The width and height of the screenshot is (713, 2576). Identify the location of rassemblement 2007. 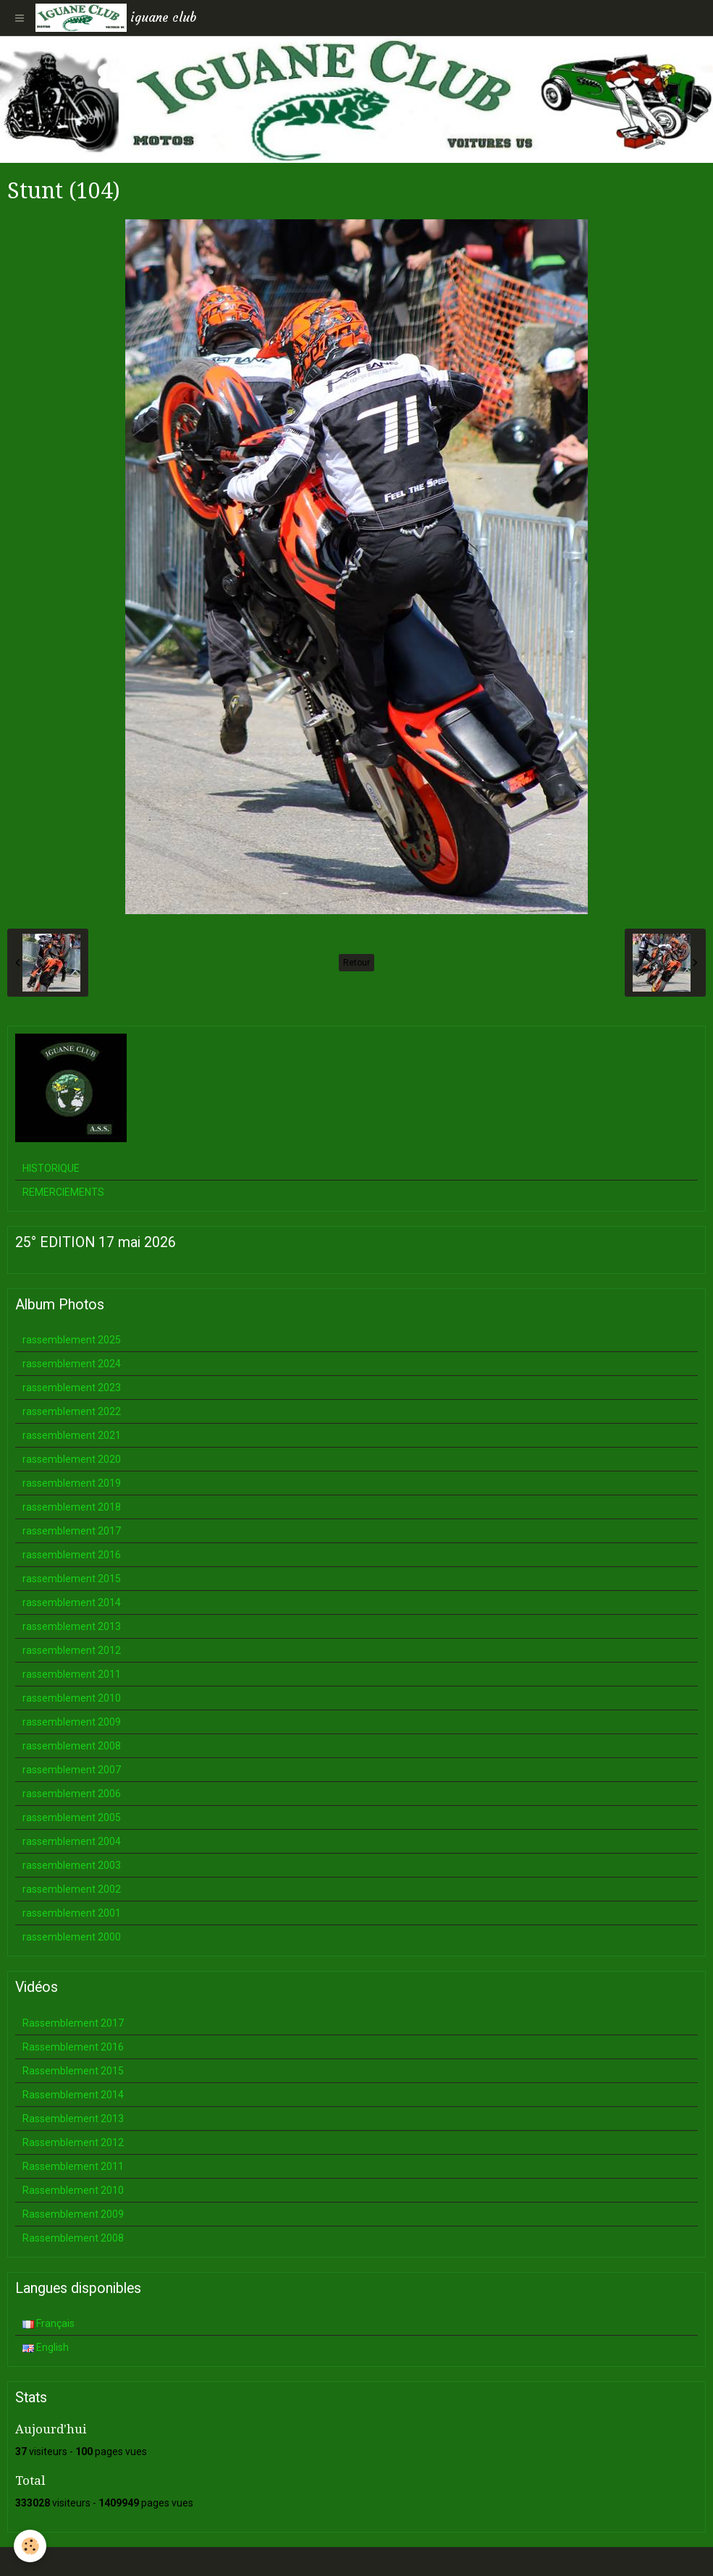
(71, 1769).